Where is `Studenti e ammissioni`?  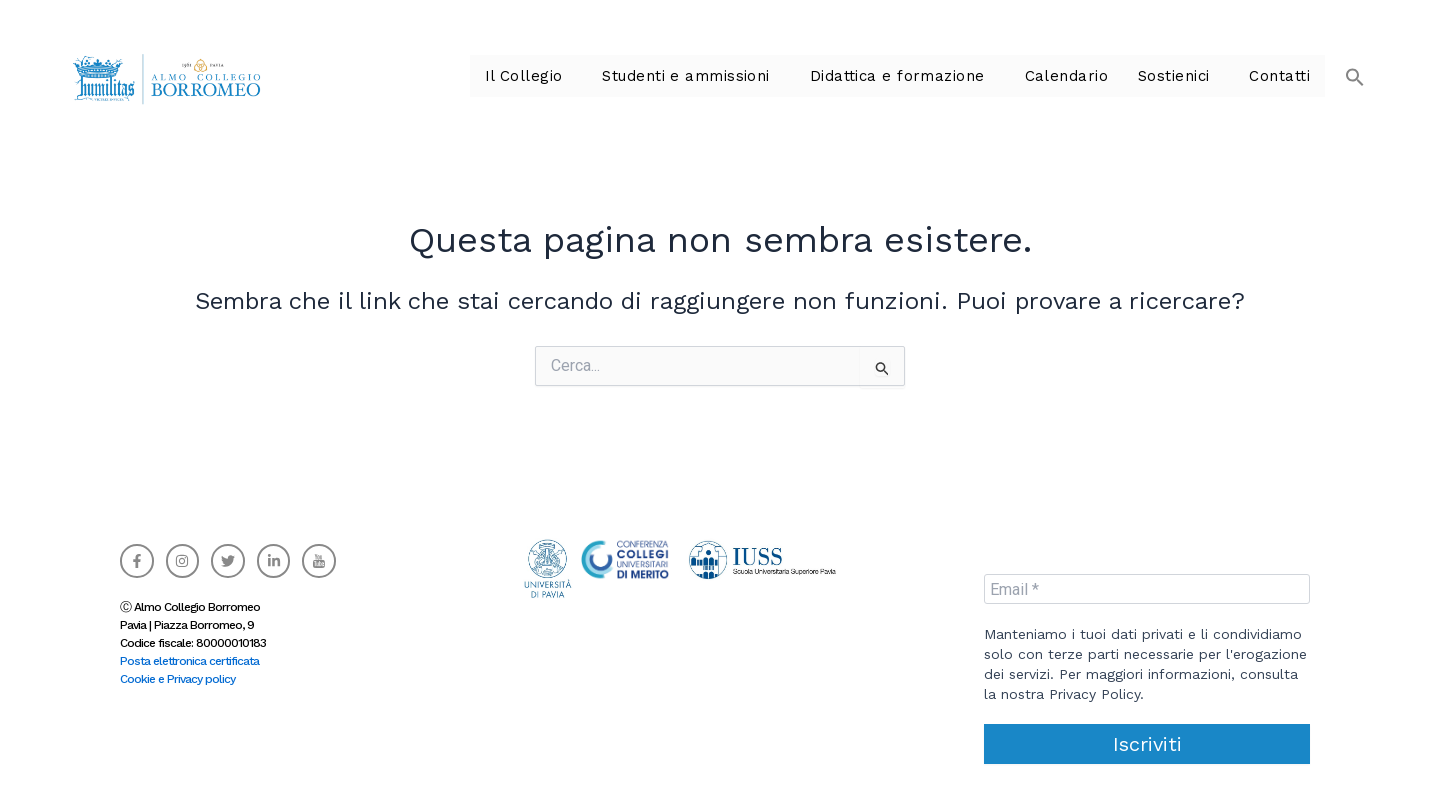 Studenti e ammissioni is located at coordinates (713, 76).